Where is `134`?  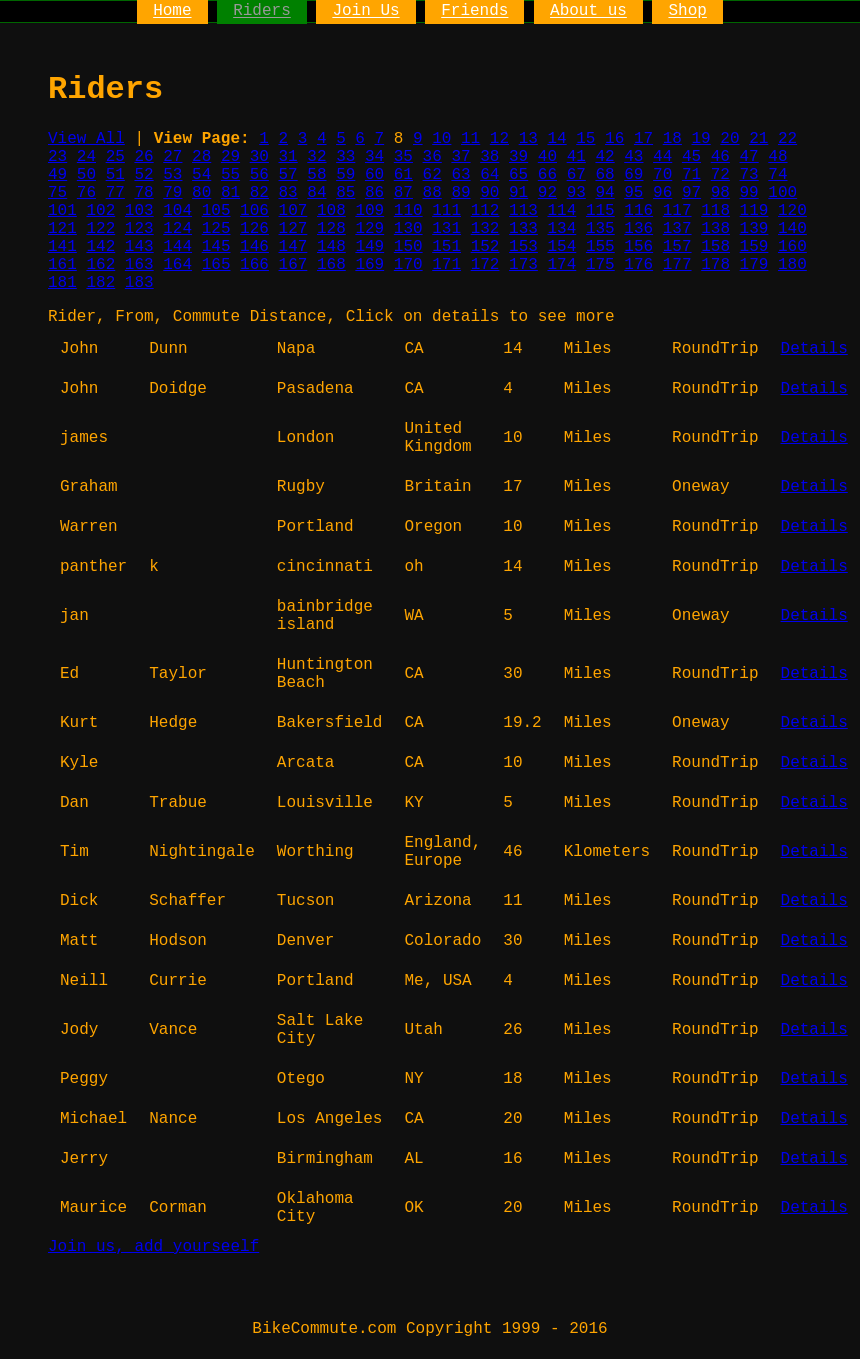
134 is located at coordinates (561, 229).